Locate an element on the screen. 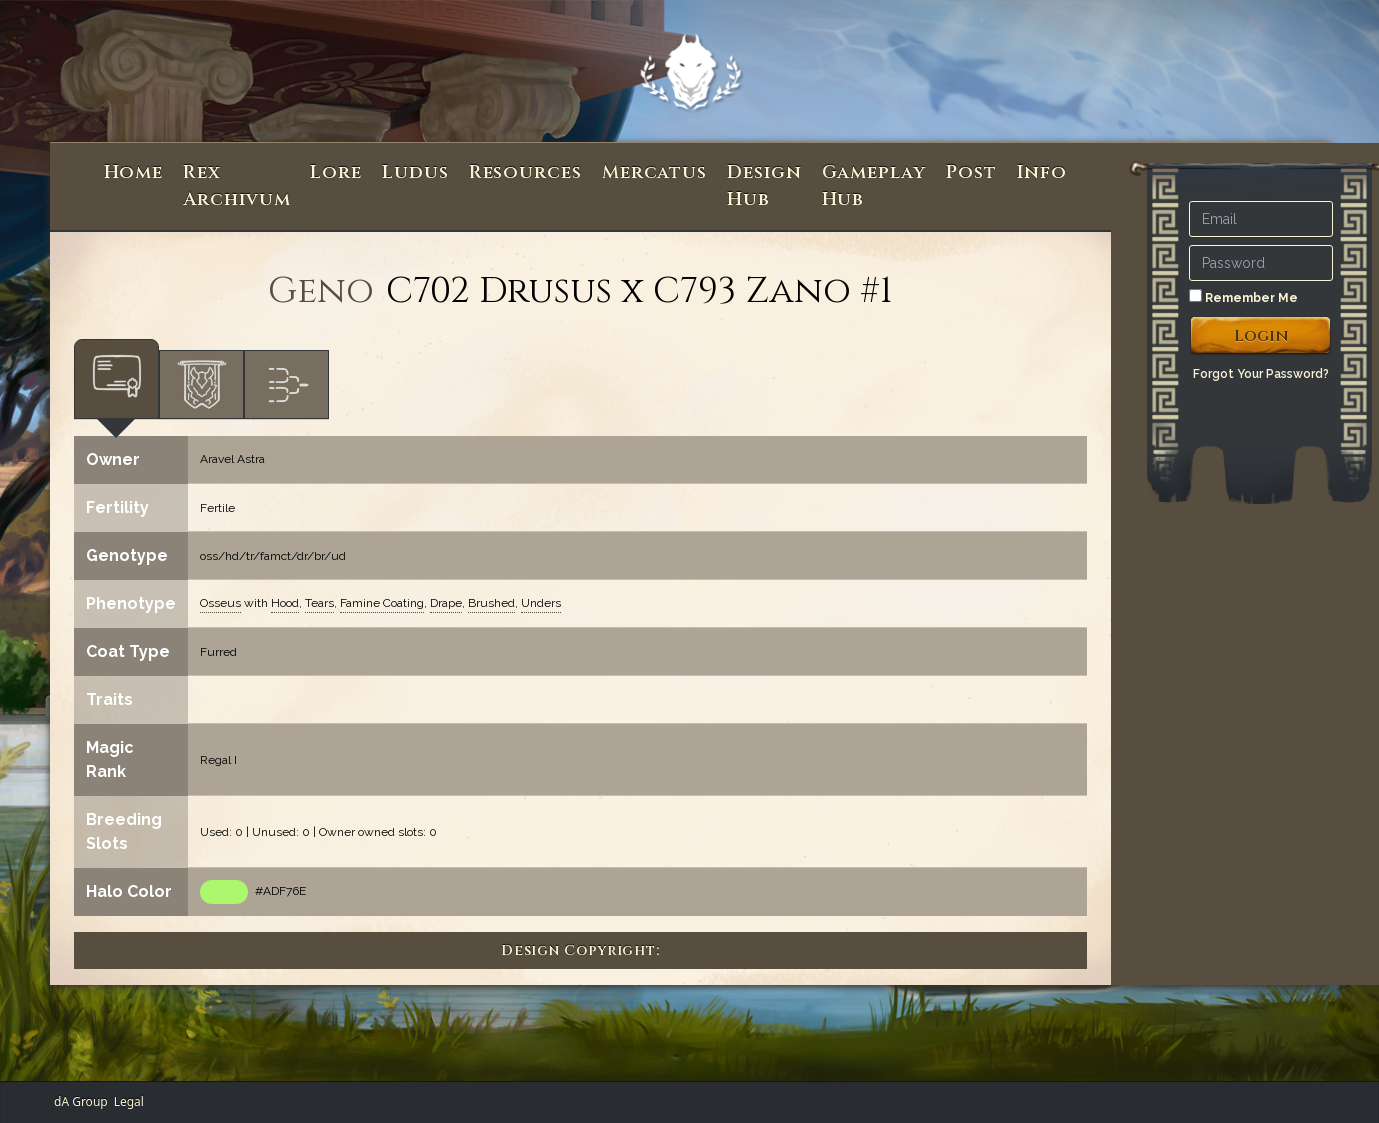 The image size is (1379, 1123). Ludus is located at coordinates (415, 172).